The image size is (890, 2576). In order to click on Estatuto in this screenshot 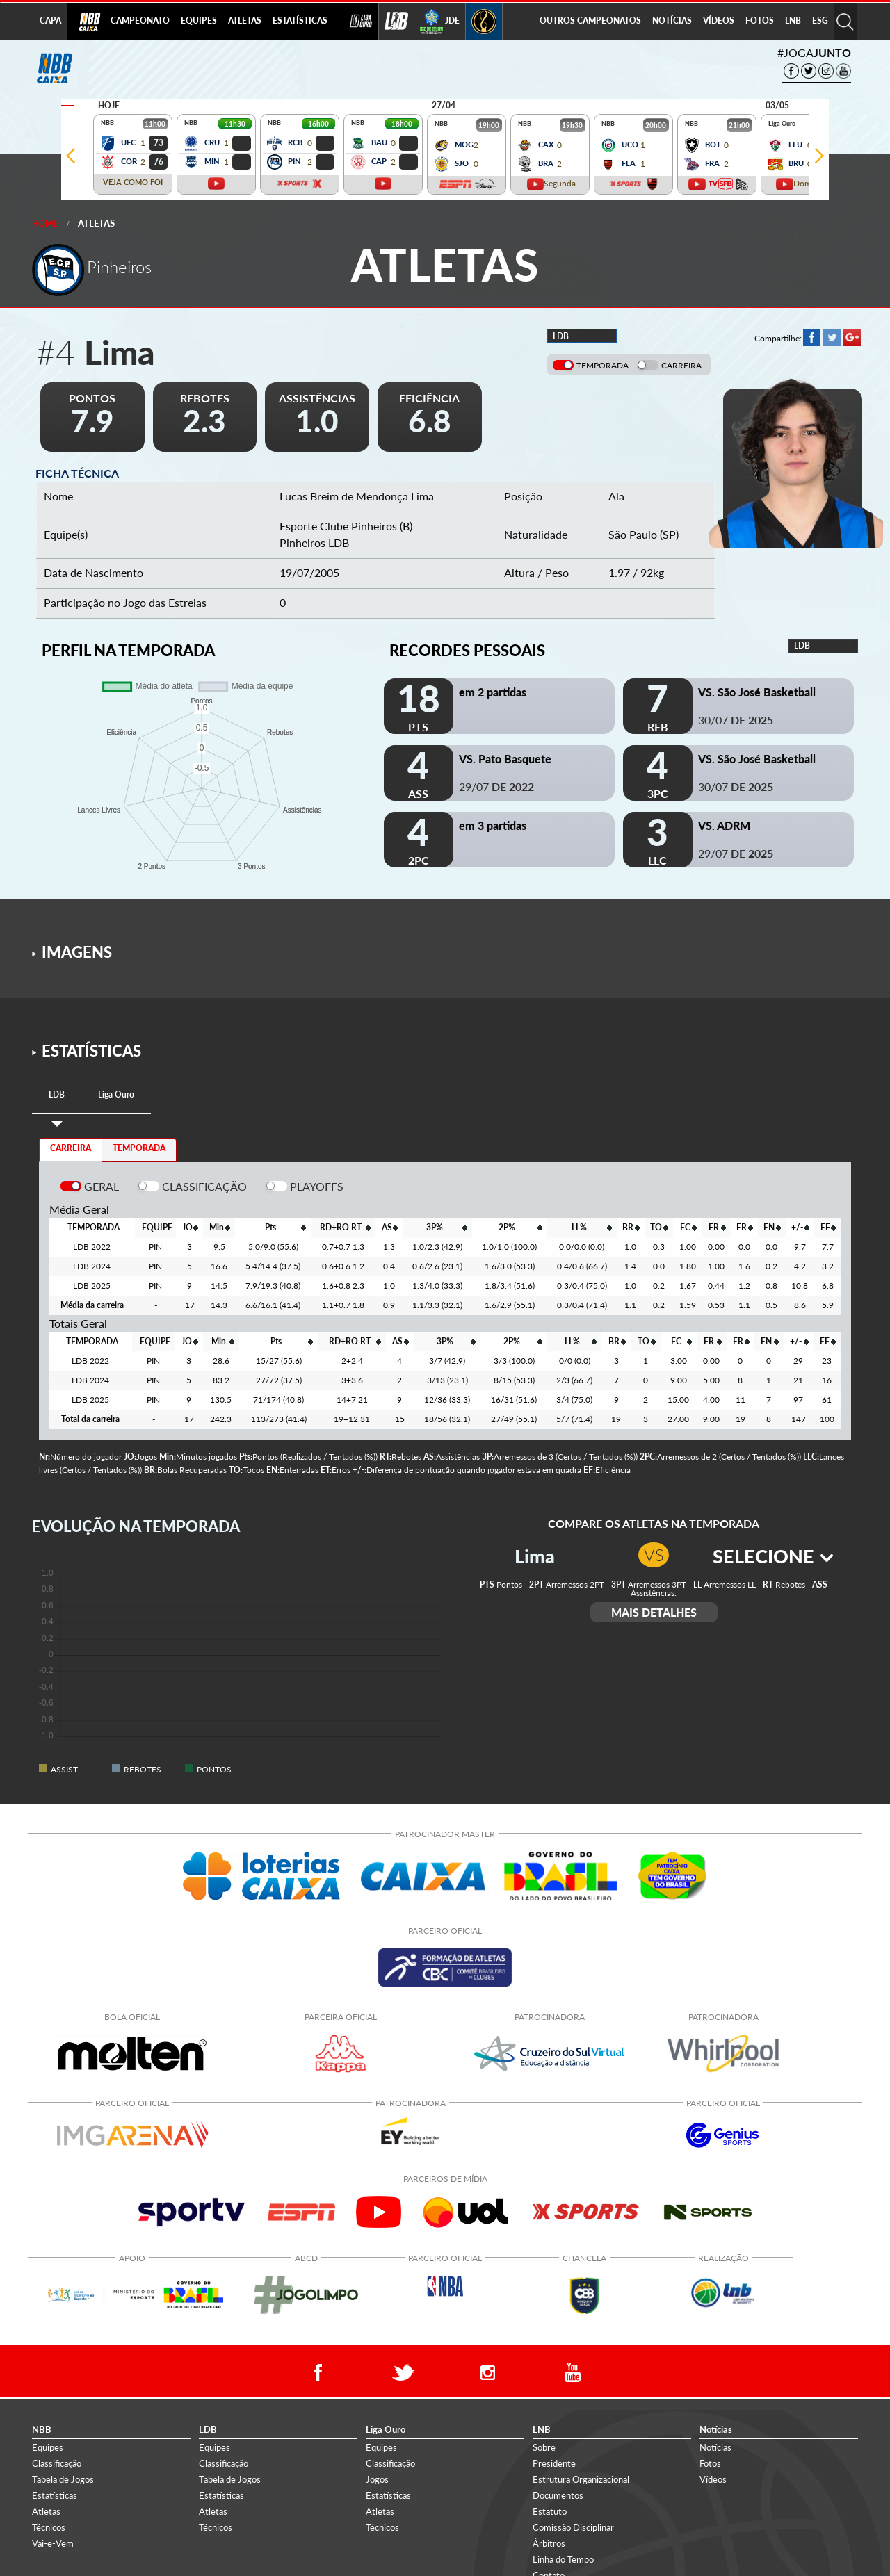, I will do `click(550, 2511)`.